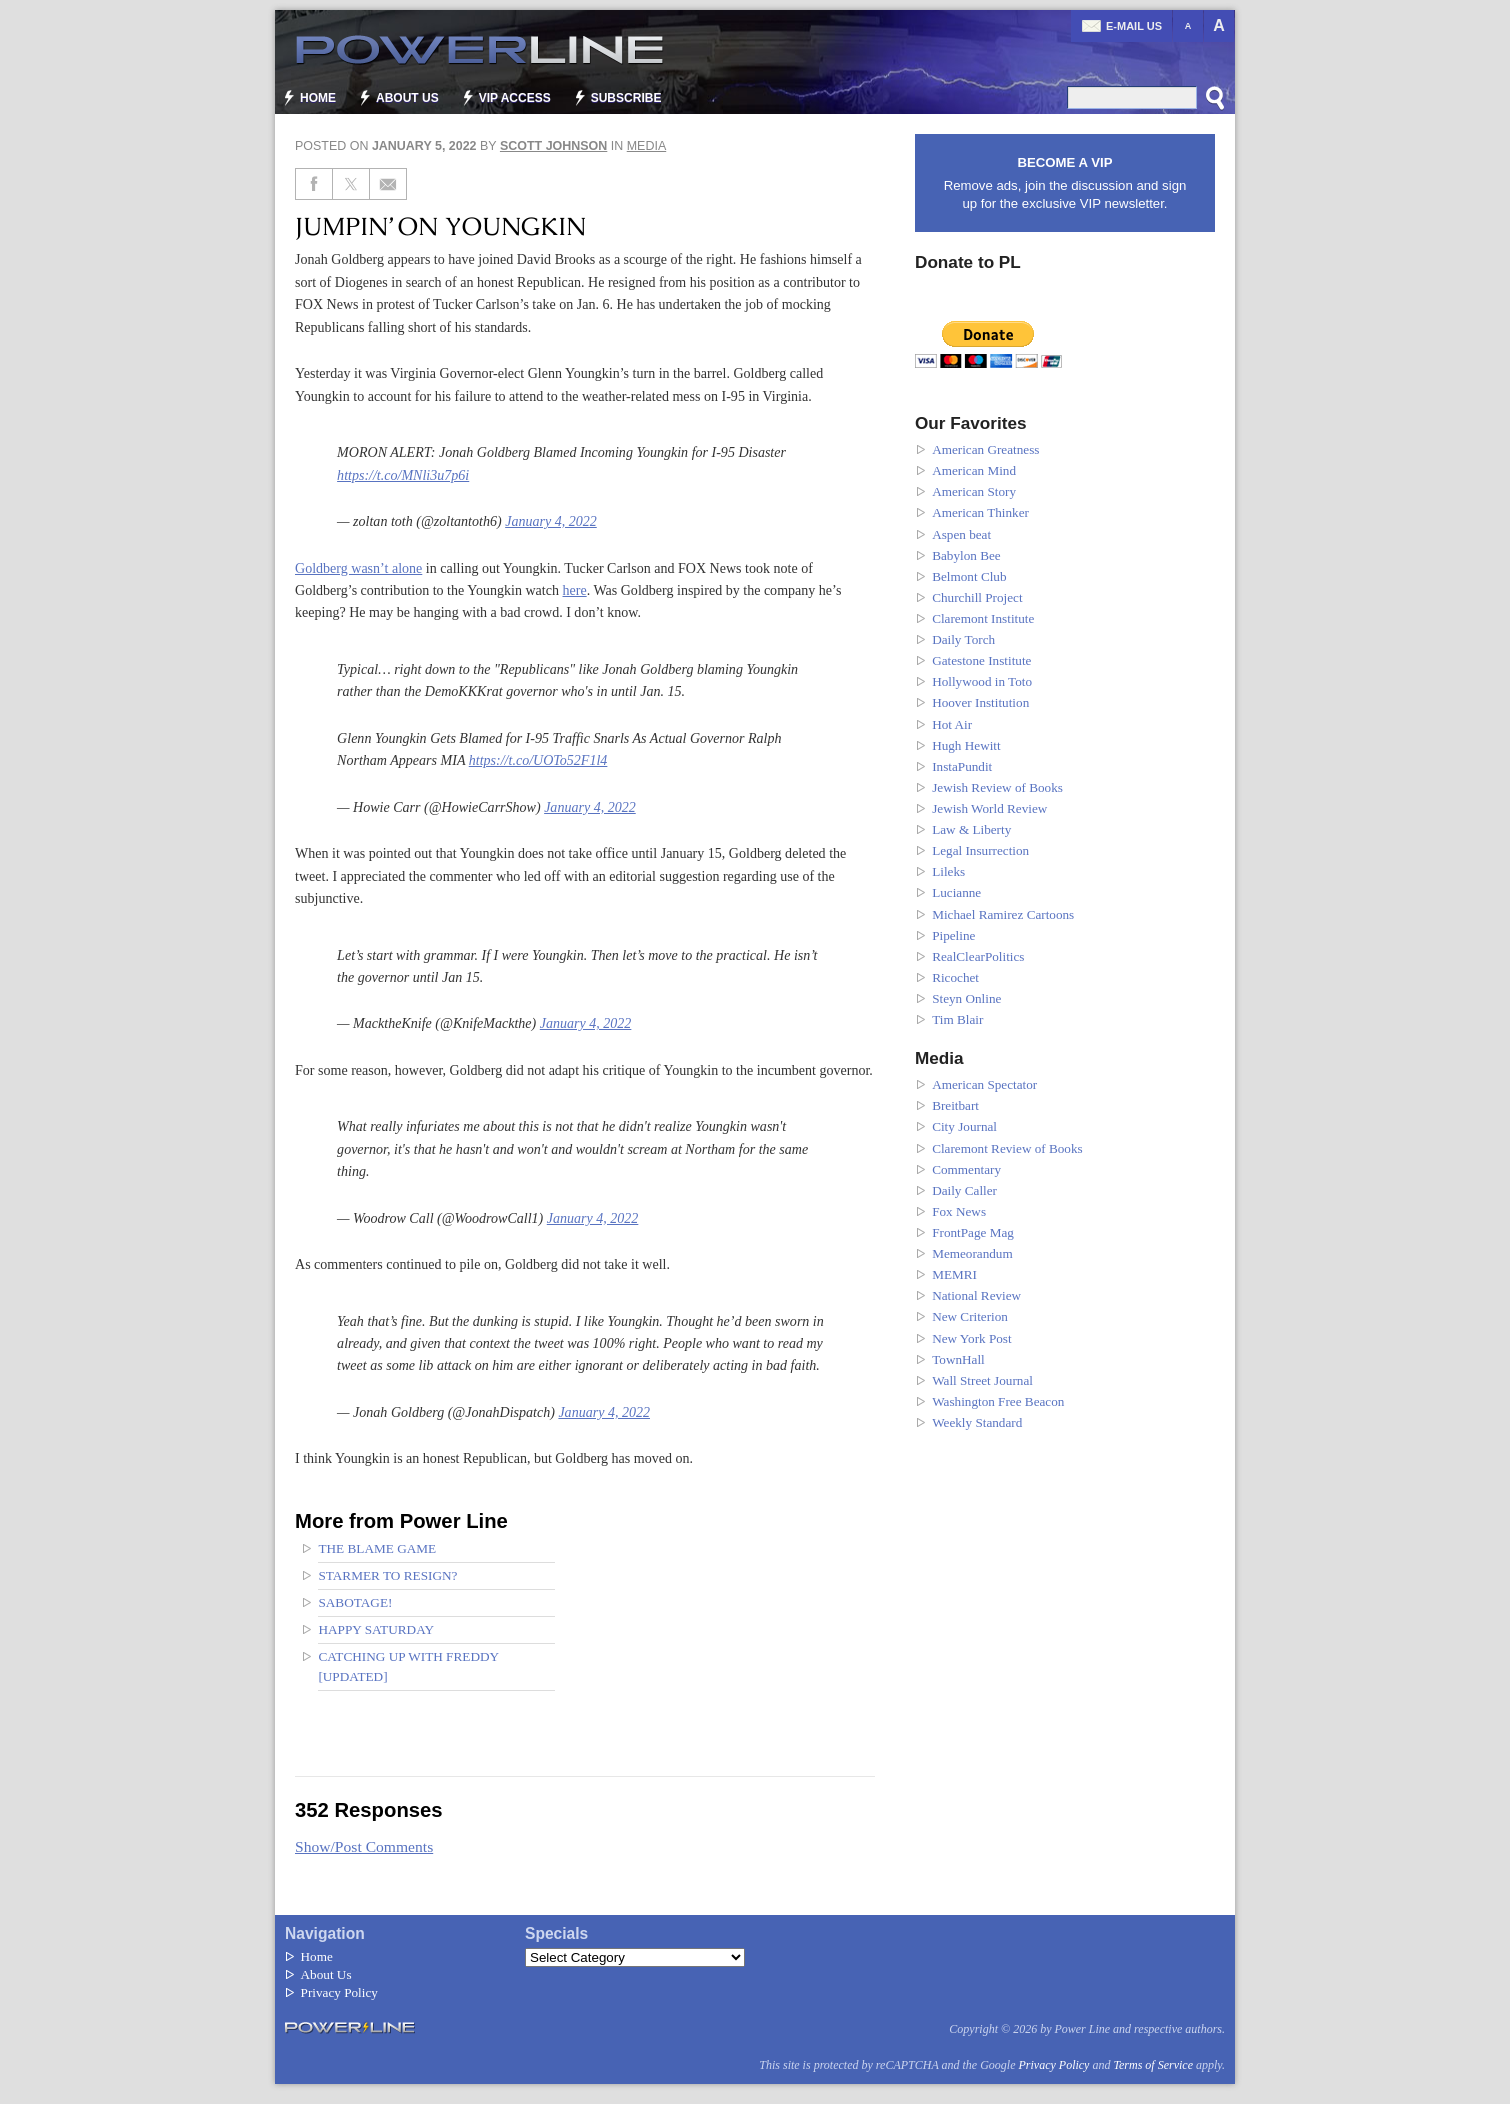  Describe the element at coordinates (985, 449) in the screenshot. I see `American Greatness` at that location.